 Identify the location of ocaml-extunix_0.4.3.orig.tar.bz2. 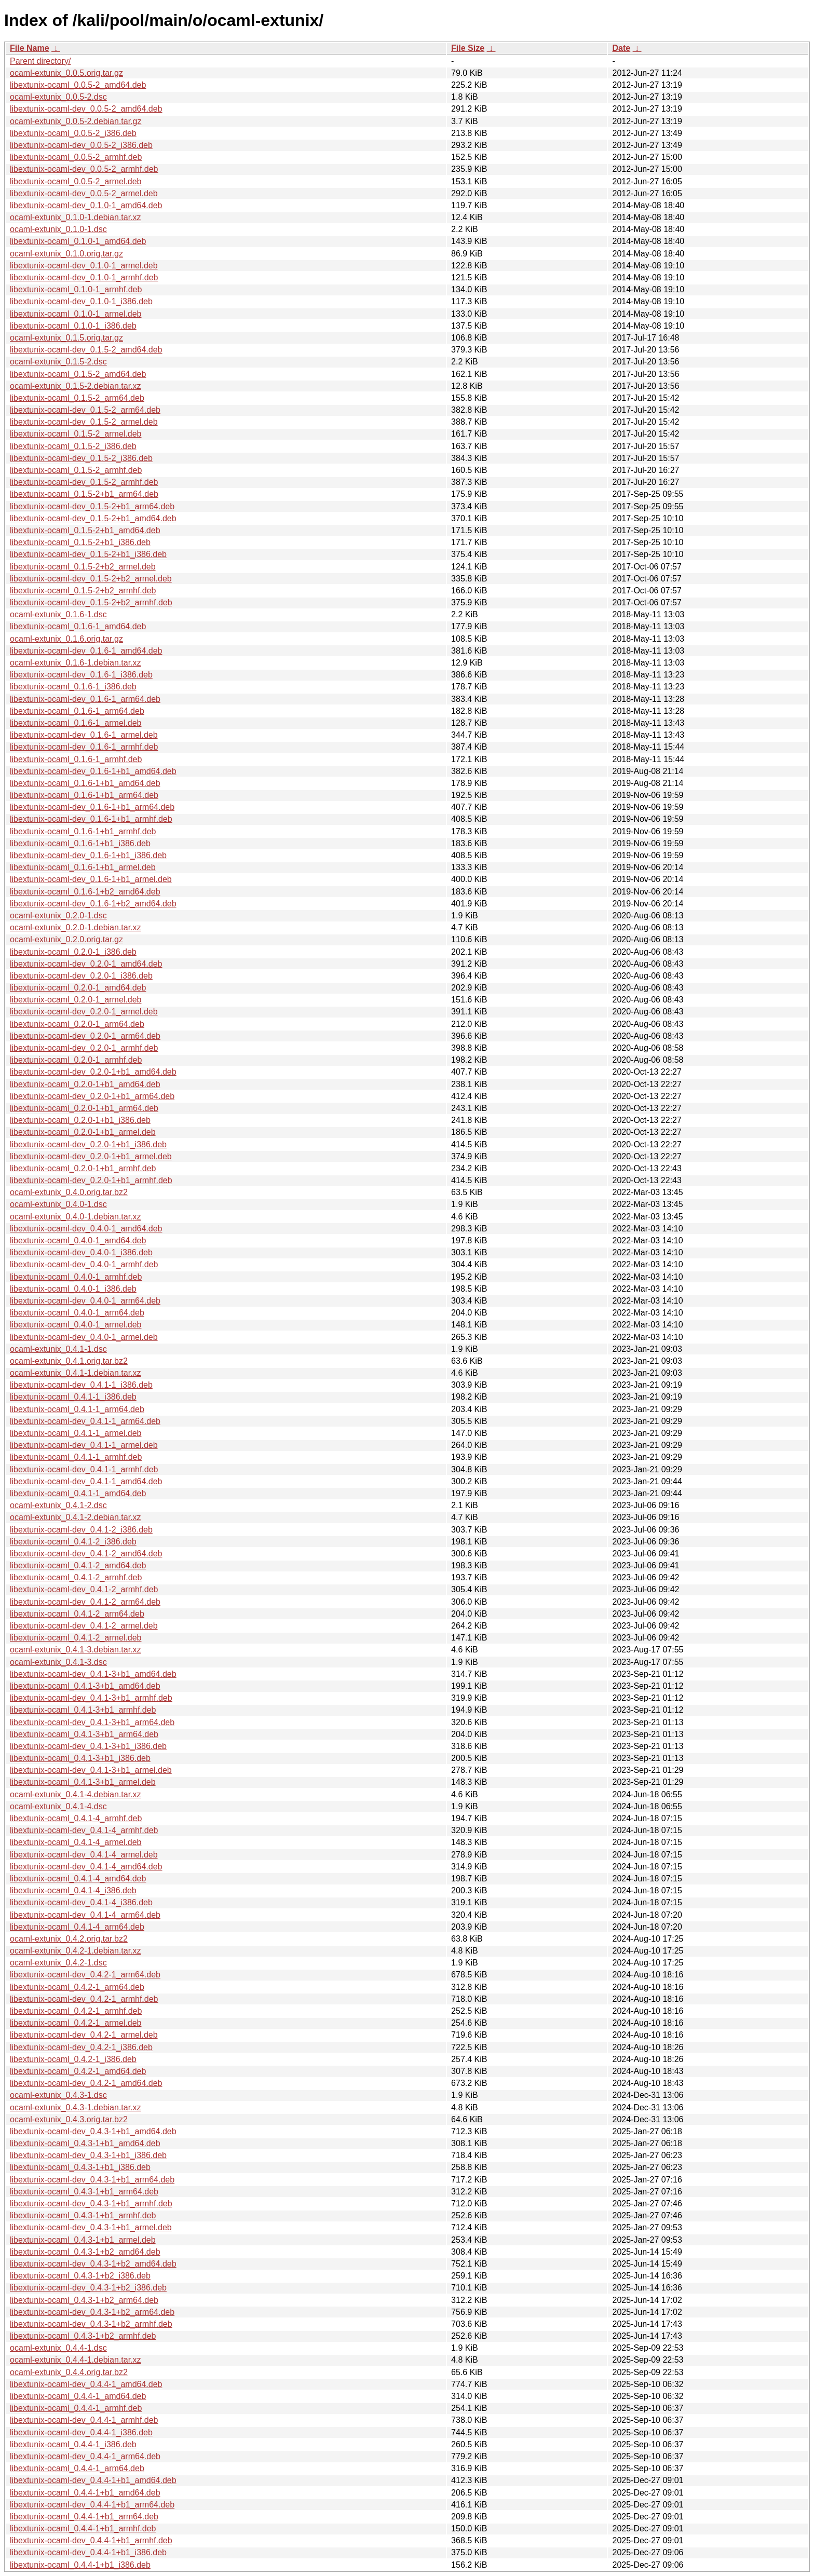
(69, 2119).